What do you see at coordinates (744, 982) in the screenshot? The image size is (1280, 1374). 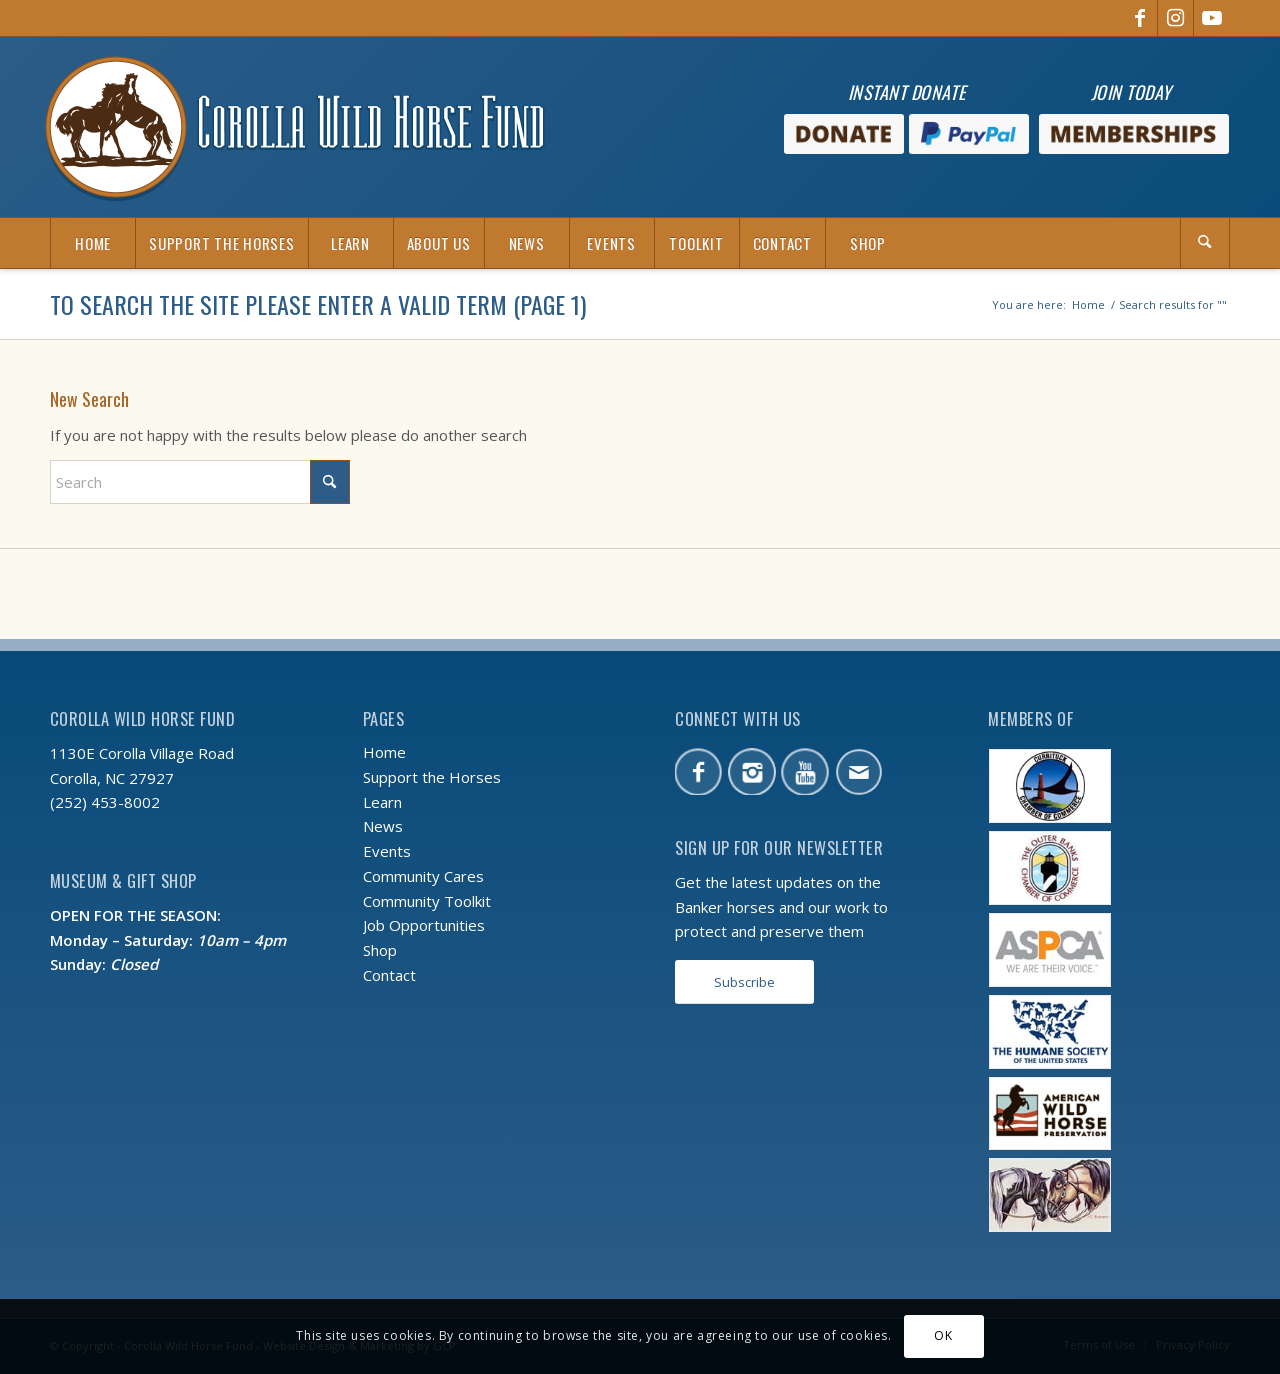 I see `[Subscribe]` at bounding box center [744, 982].